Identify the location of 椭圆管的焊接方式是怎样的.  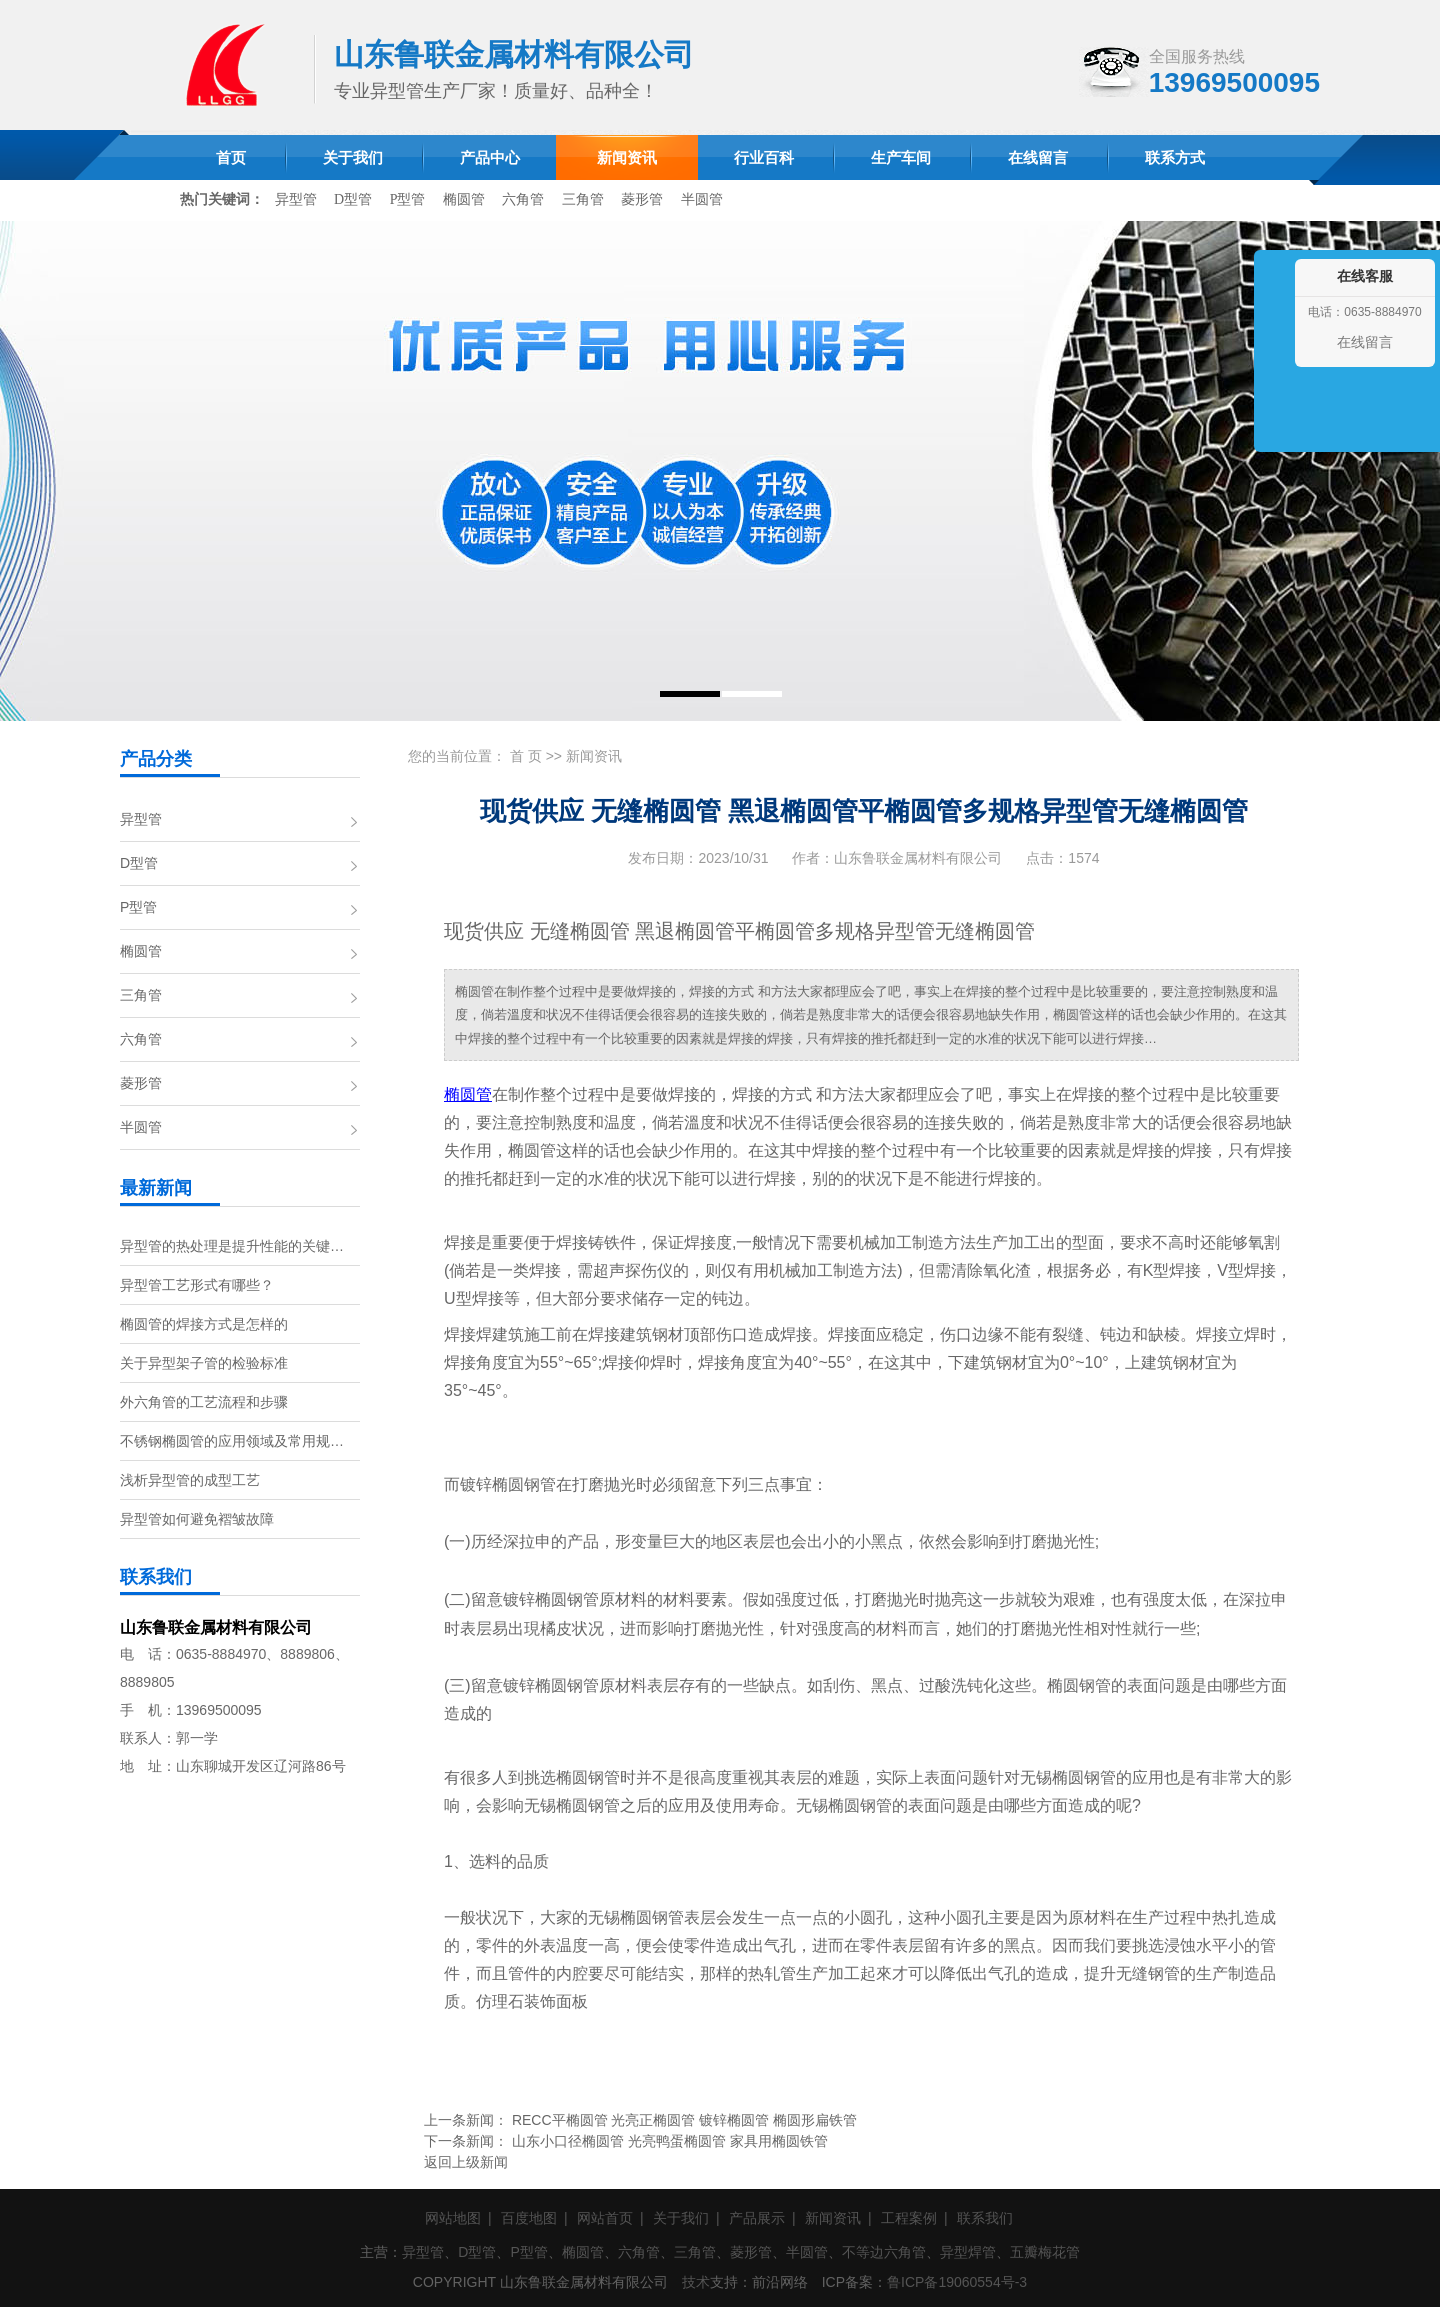
(204, 1324).